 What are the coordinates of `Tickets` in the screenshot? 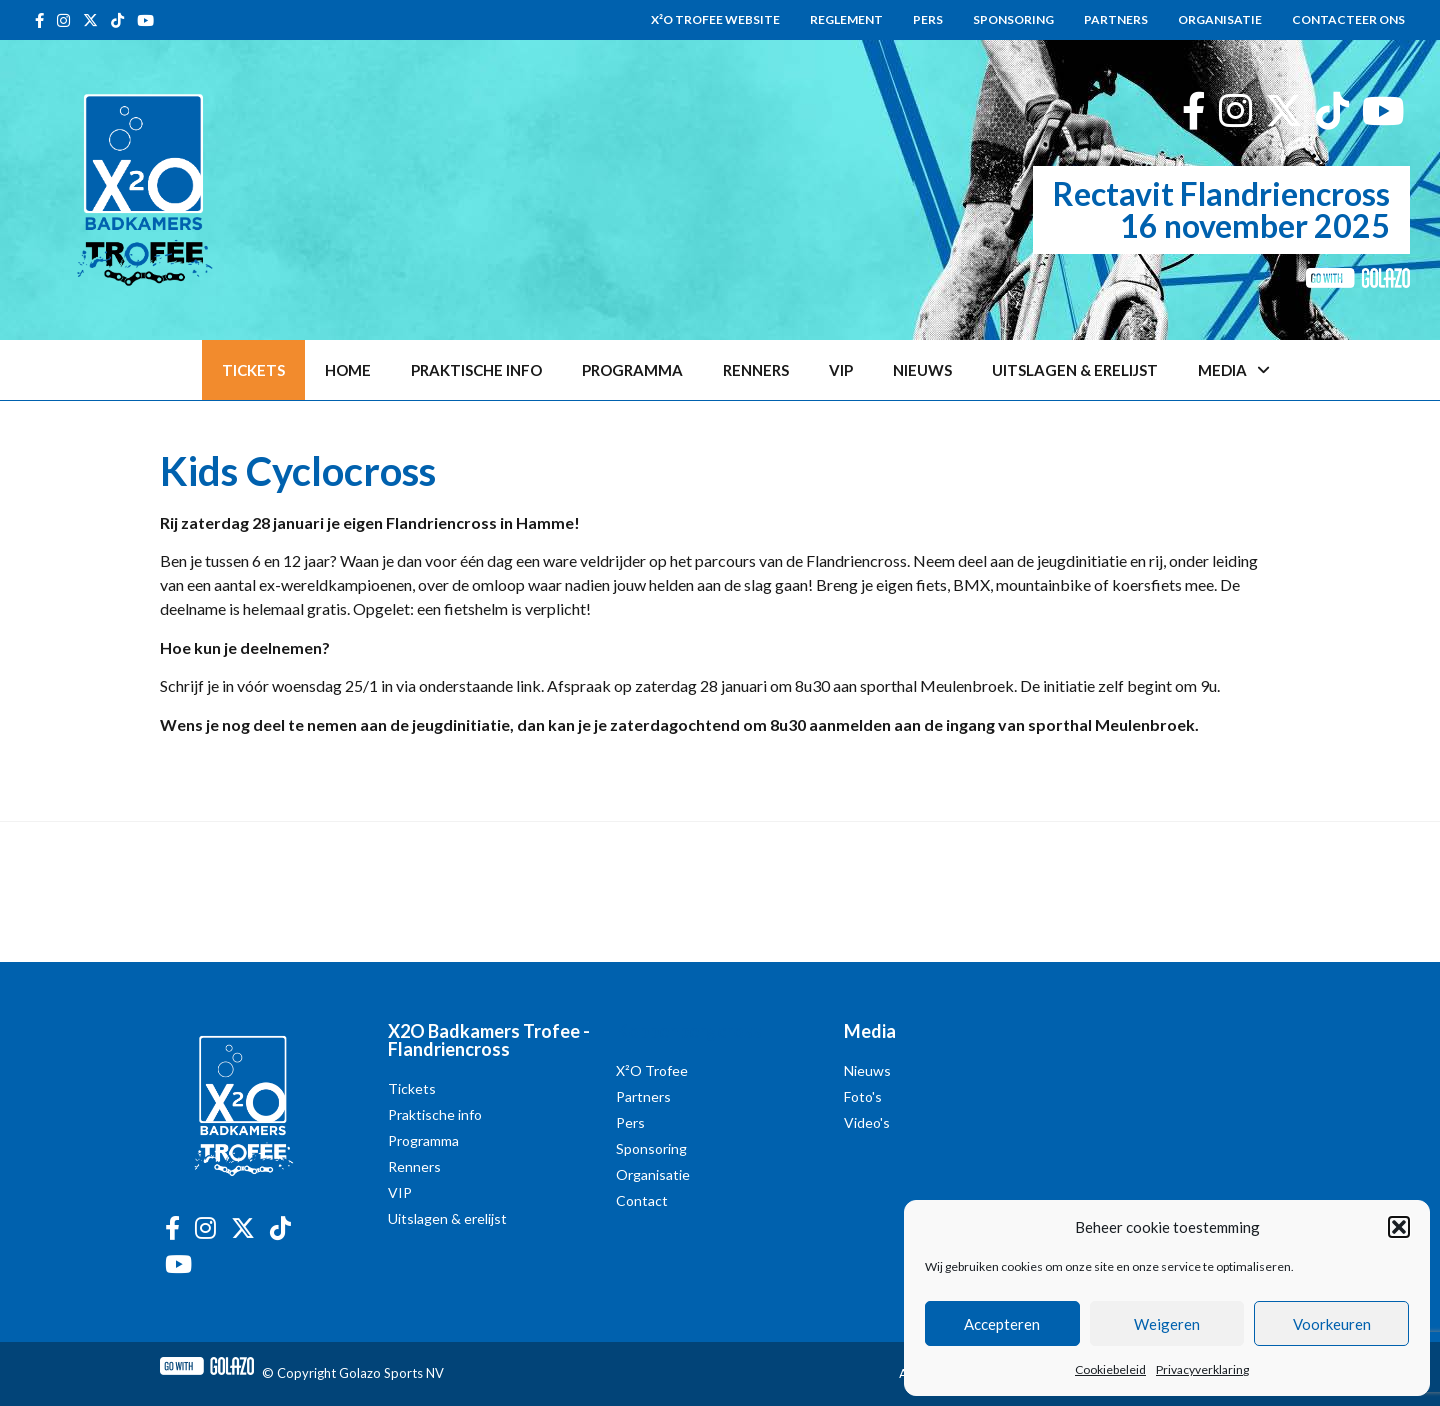 It's located at (253, 370).